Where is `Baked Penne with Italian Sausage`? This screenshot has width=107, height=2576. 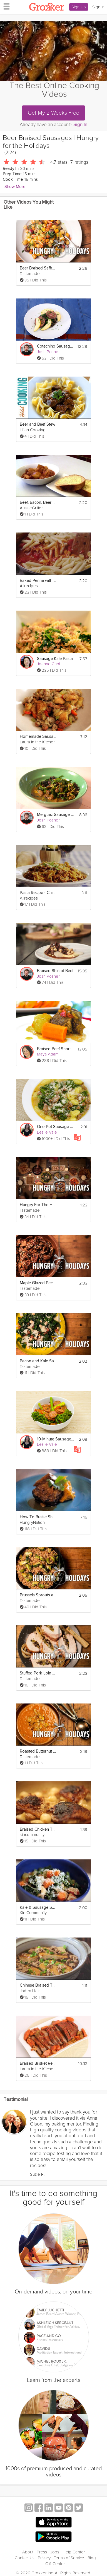
Baked Penne with Italian Sausage is located at coordinates (38, 581).